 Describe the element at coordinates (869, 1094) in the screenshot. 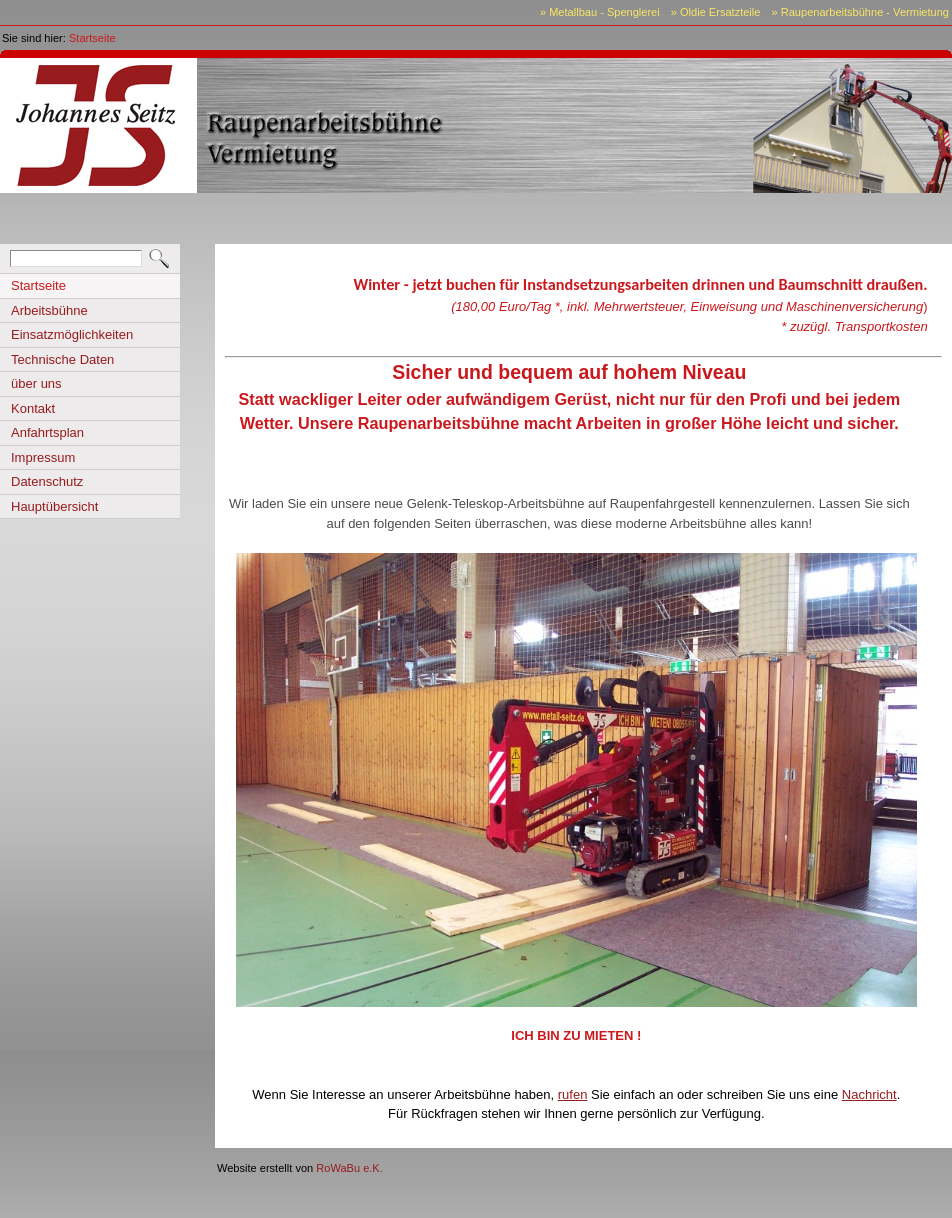

I see `Nachricht` at that location.